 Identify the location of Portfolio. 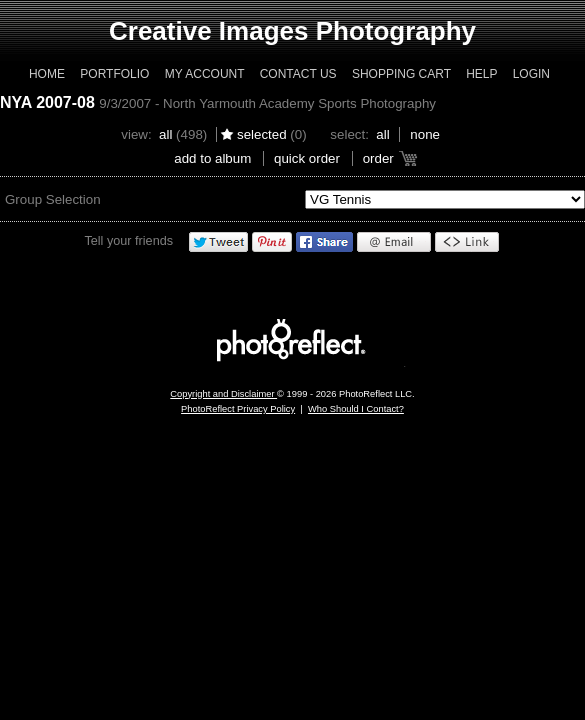
(114, 74).